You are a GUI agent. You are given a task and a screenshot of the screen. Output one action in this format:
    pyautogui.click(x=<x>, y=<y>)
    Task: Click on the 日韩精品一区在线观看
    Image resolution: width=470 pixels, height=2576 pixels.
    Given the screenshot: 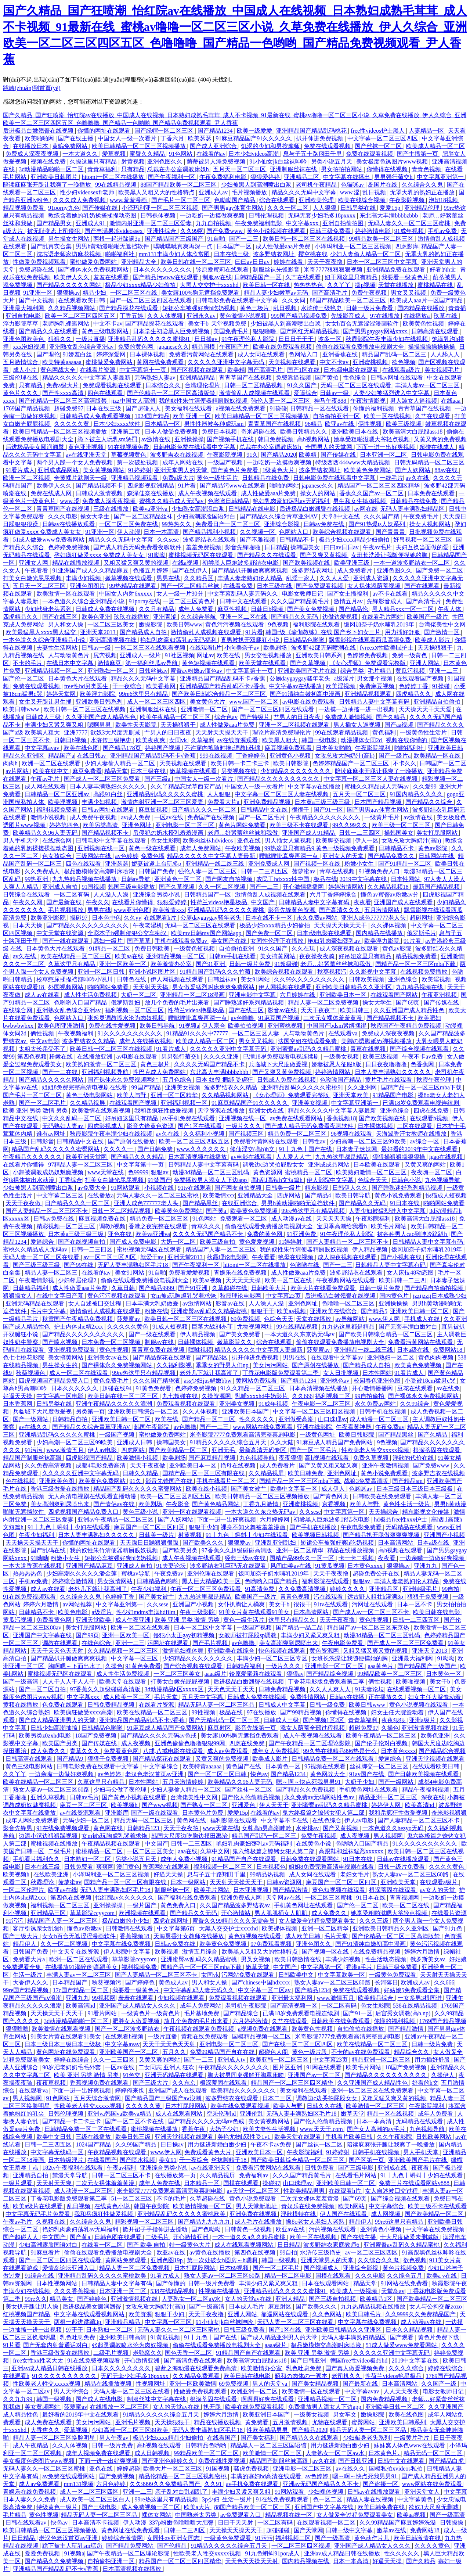 What is the action you would take?
    pyautogui.click(x=320, y=408)
    